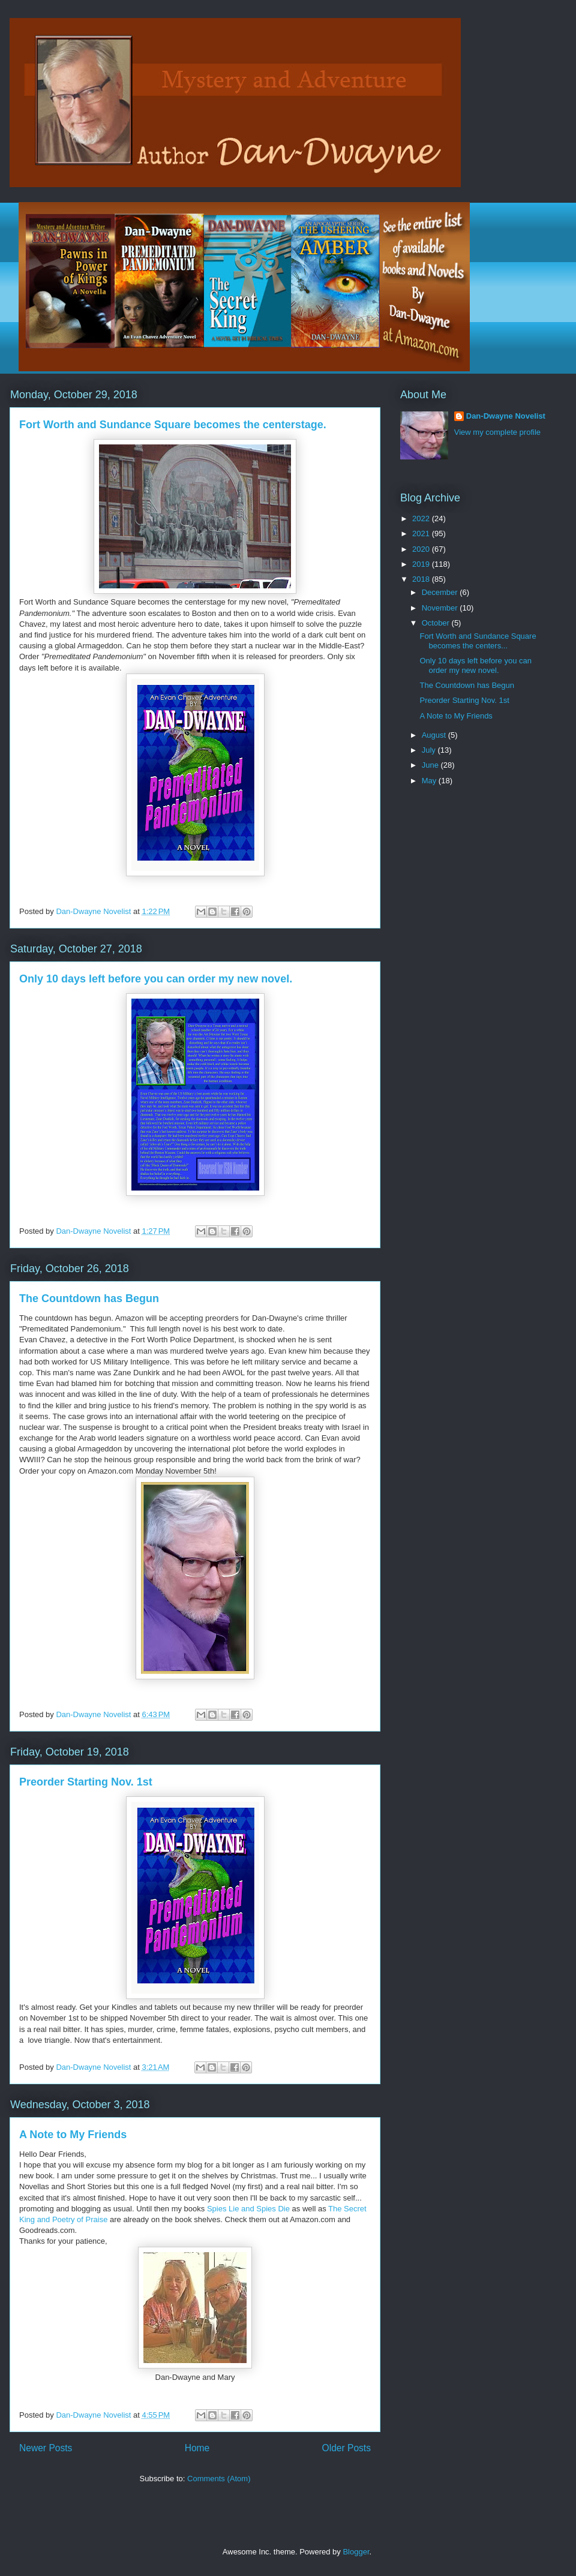 The height and width of the screenshot is (2576, 576). What do you see at coordinates (422, 564) in the screenshot?
I see `2019` at bounding box center [422, 564].